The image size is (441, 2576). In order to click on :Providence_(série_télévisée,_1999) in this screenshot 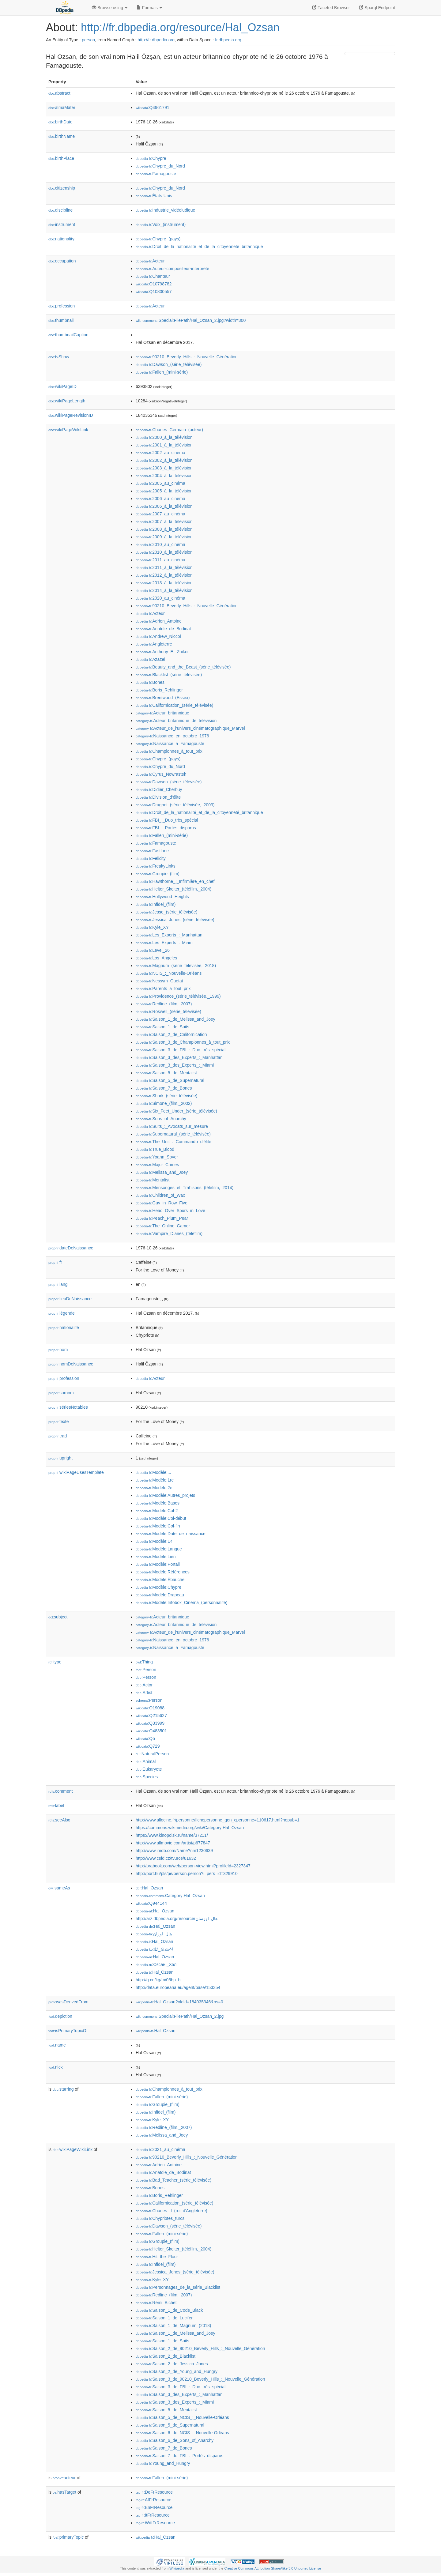, I will do `click(178, 996)`.